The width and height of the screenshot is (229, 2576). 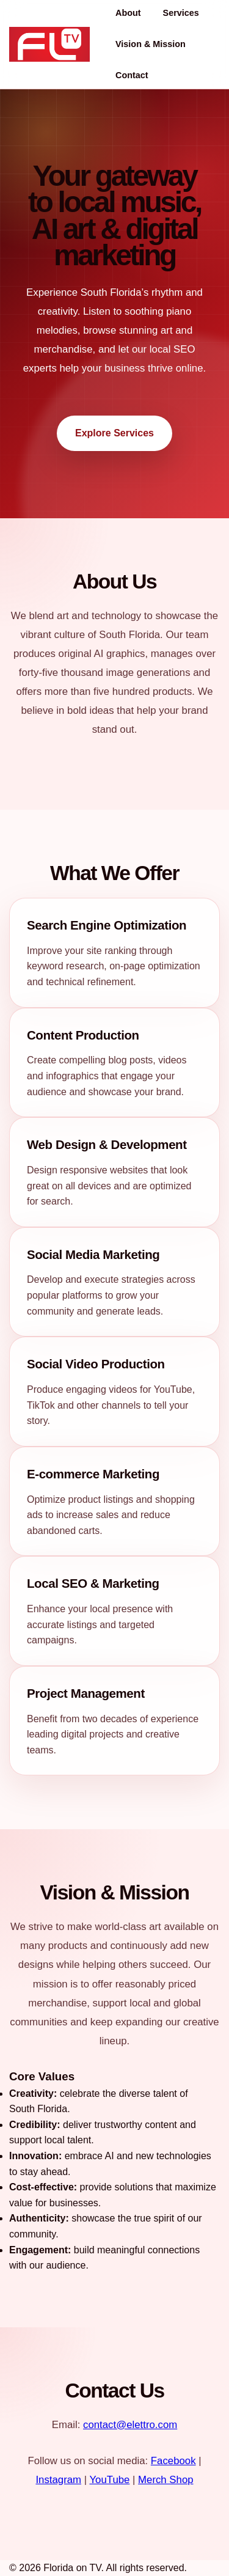 I want to click on Contact, so click(x=131, y=75).